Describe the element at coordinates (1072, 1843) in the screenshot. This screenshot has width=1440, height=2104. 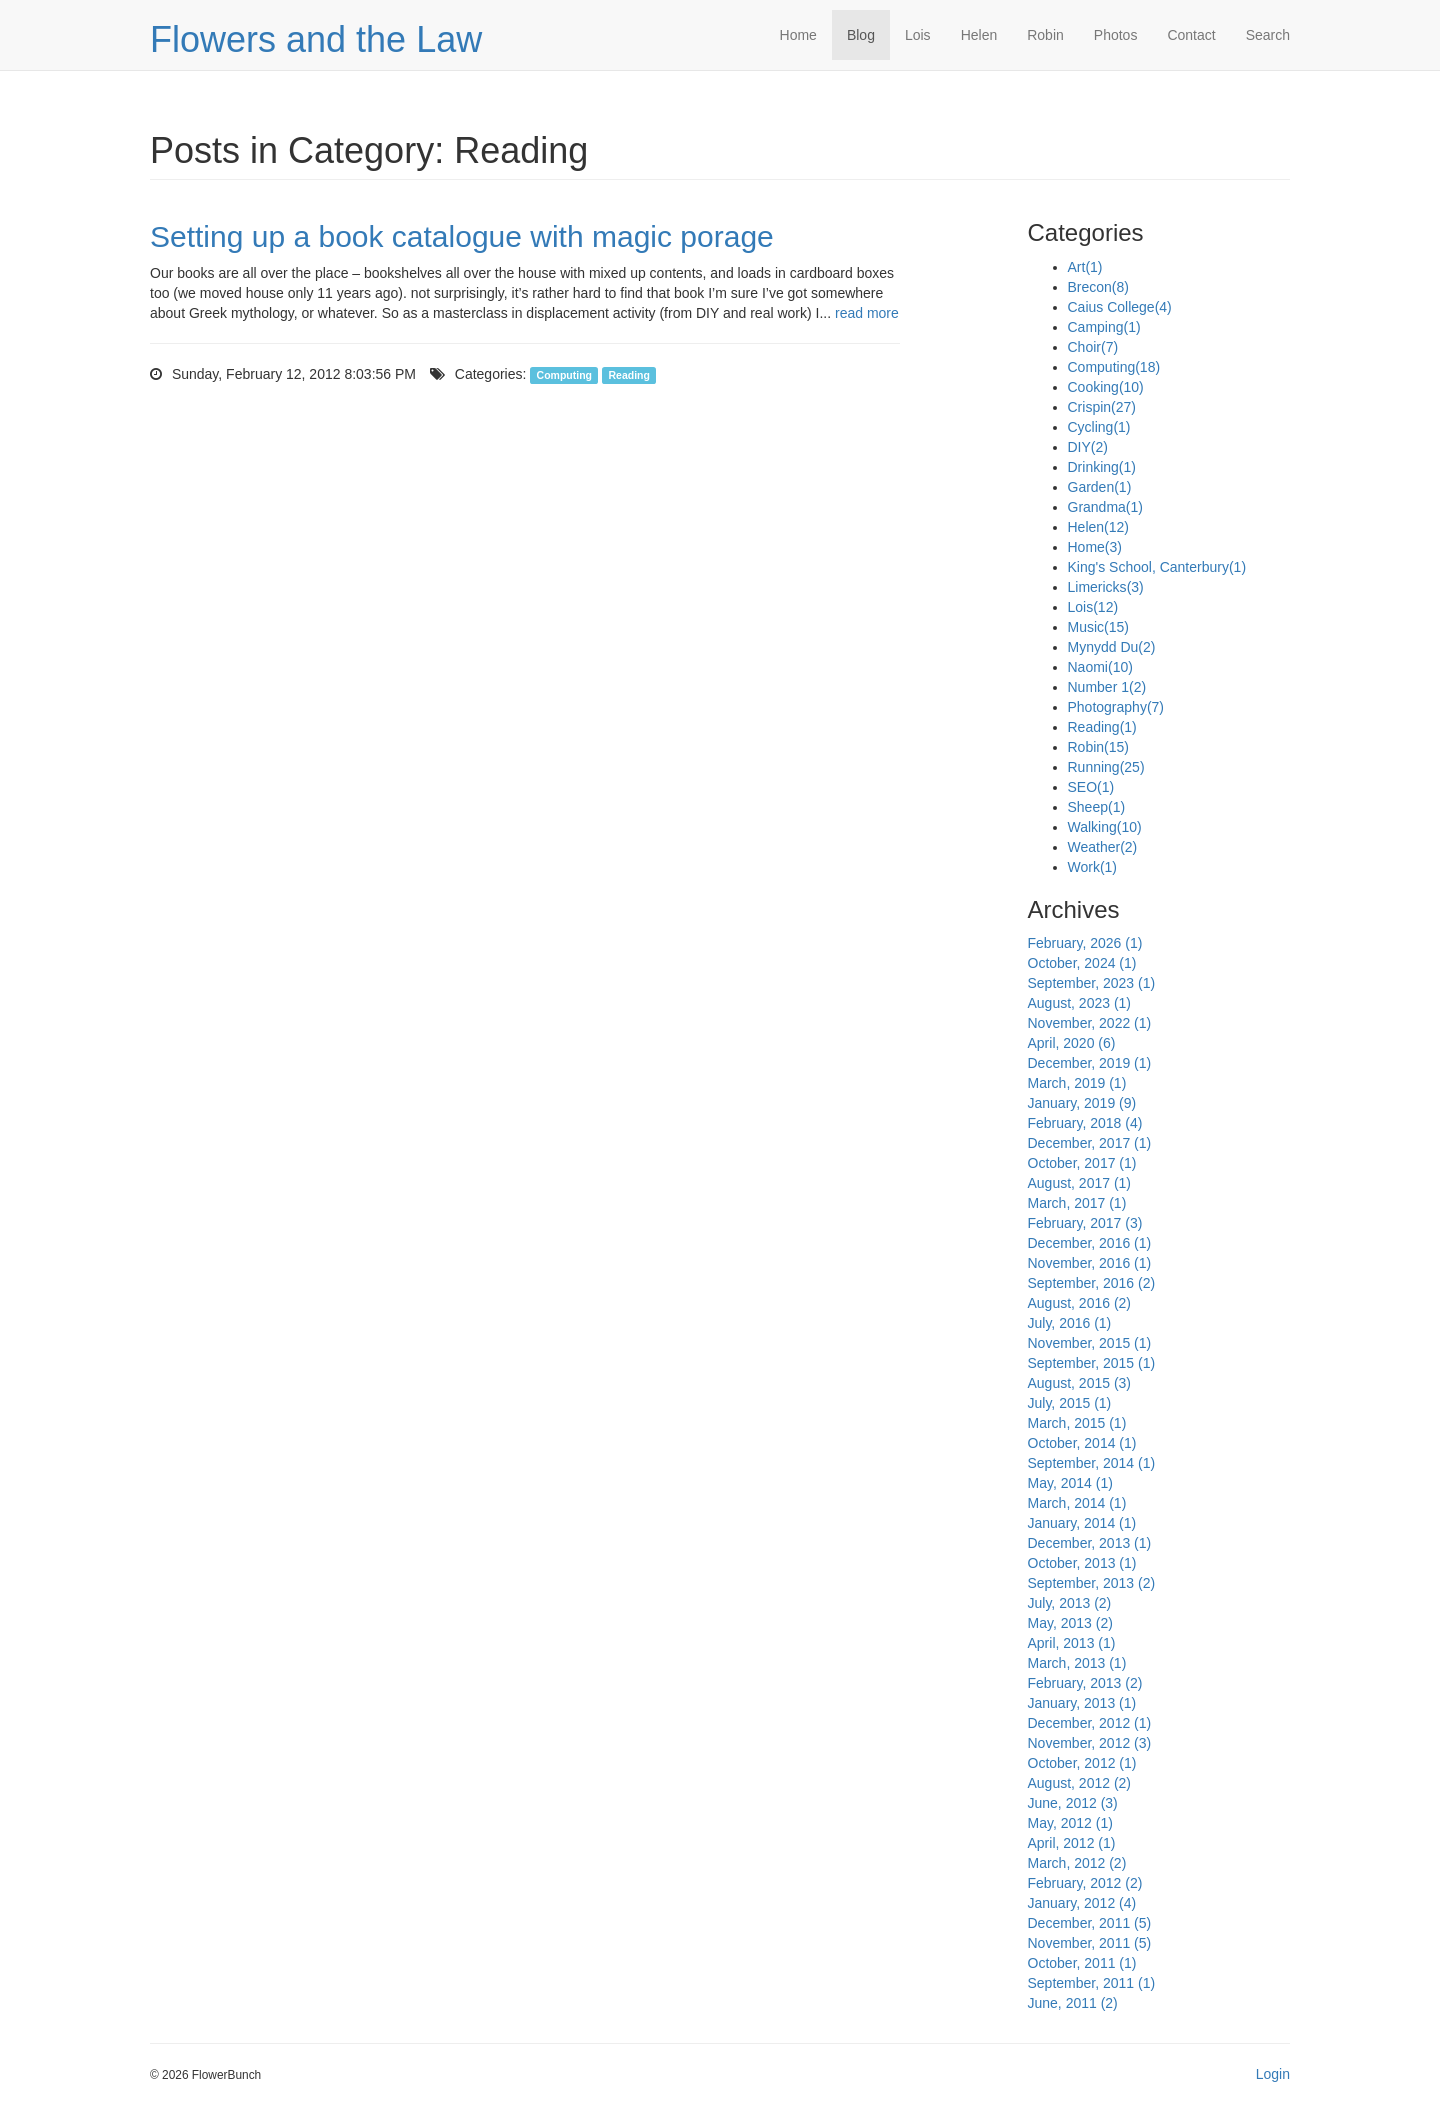
I see `April, 2012 (1)` at that location.